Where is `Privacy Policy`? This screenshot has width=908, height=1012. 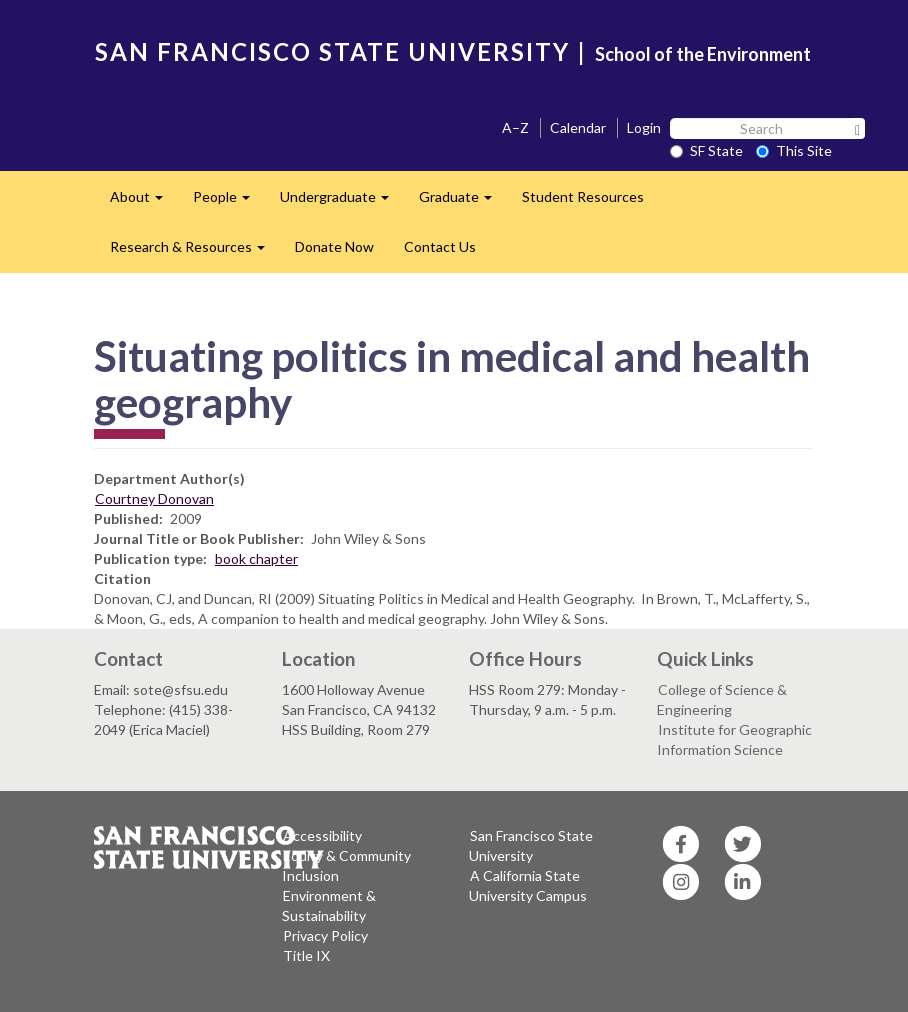 Privacy Policy is located at coordinates (325, 935).